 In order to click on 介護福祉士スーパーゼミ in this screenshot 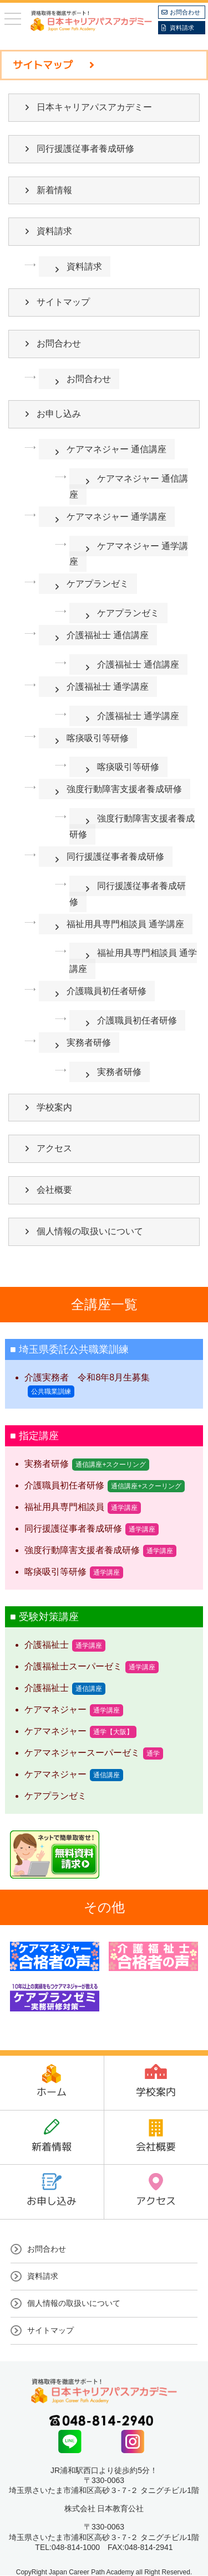, I will do `click(73, 1666)`.